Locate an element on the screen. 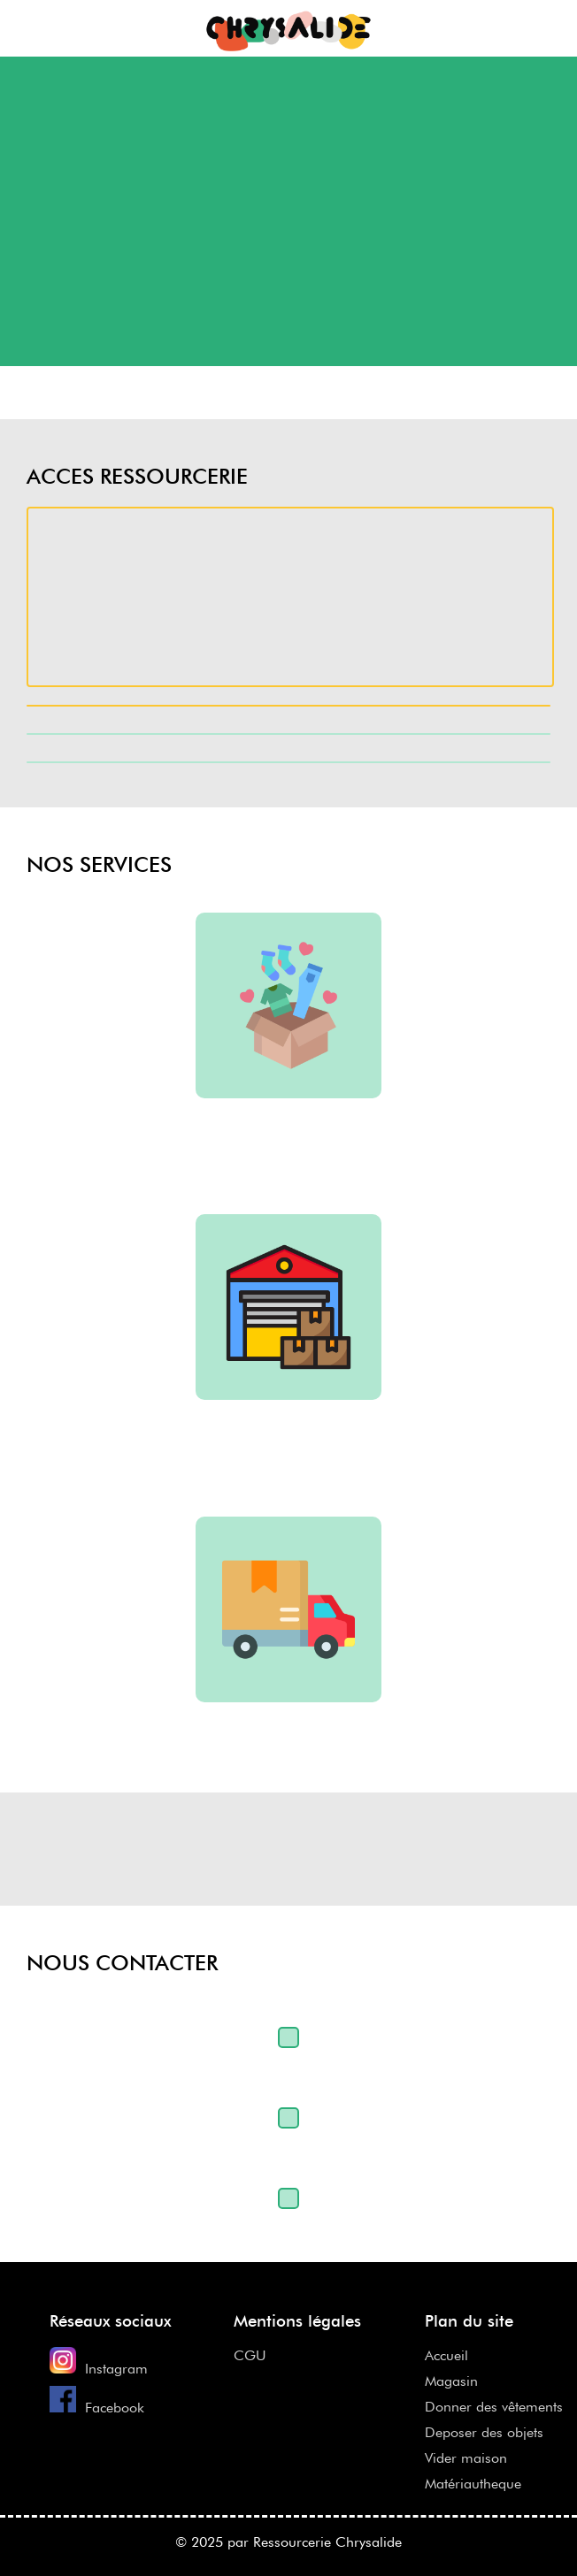 The image size is (577, 2576). Deposer des objets is located at coordinates (484, 2432).